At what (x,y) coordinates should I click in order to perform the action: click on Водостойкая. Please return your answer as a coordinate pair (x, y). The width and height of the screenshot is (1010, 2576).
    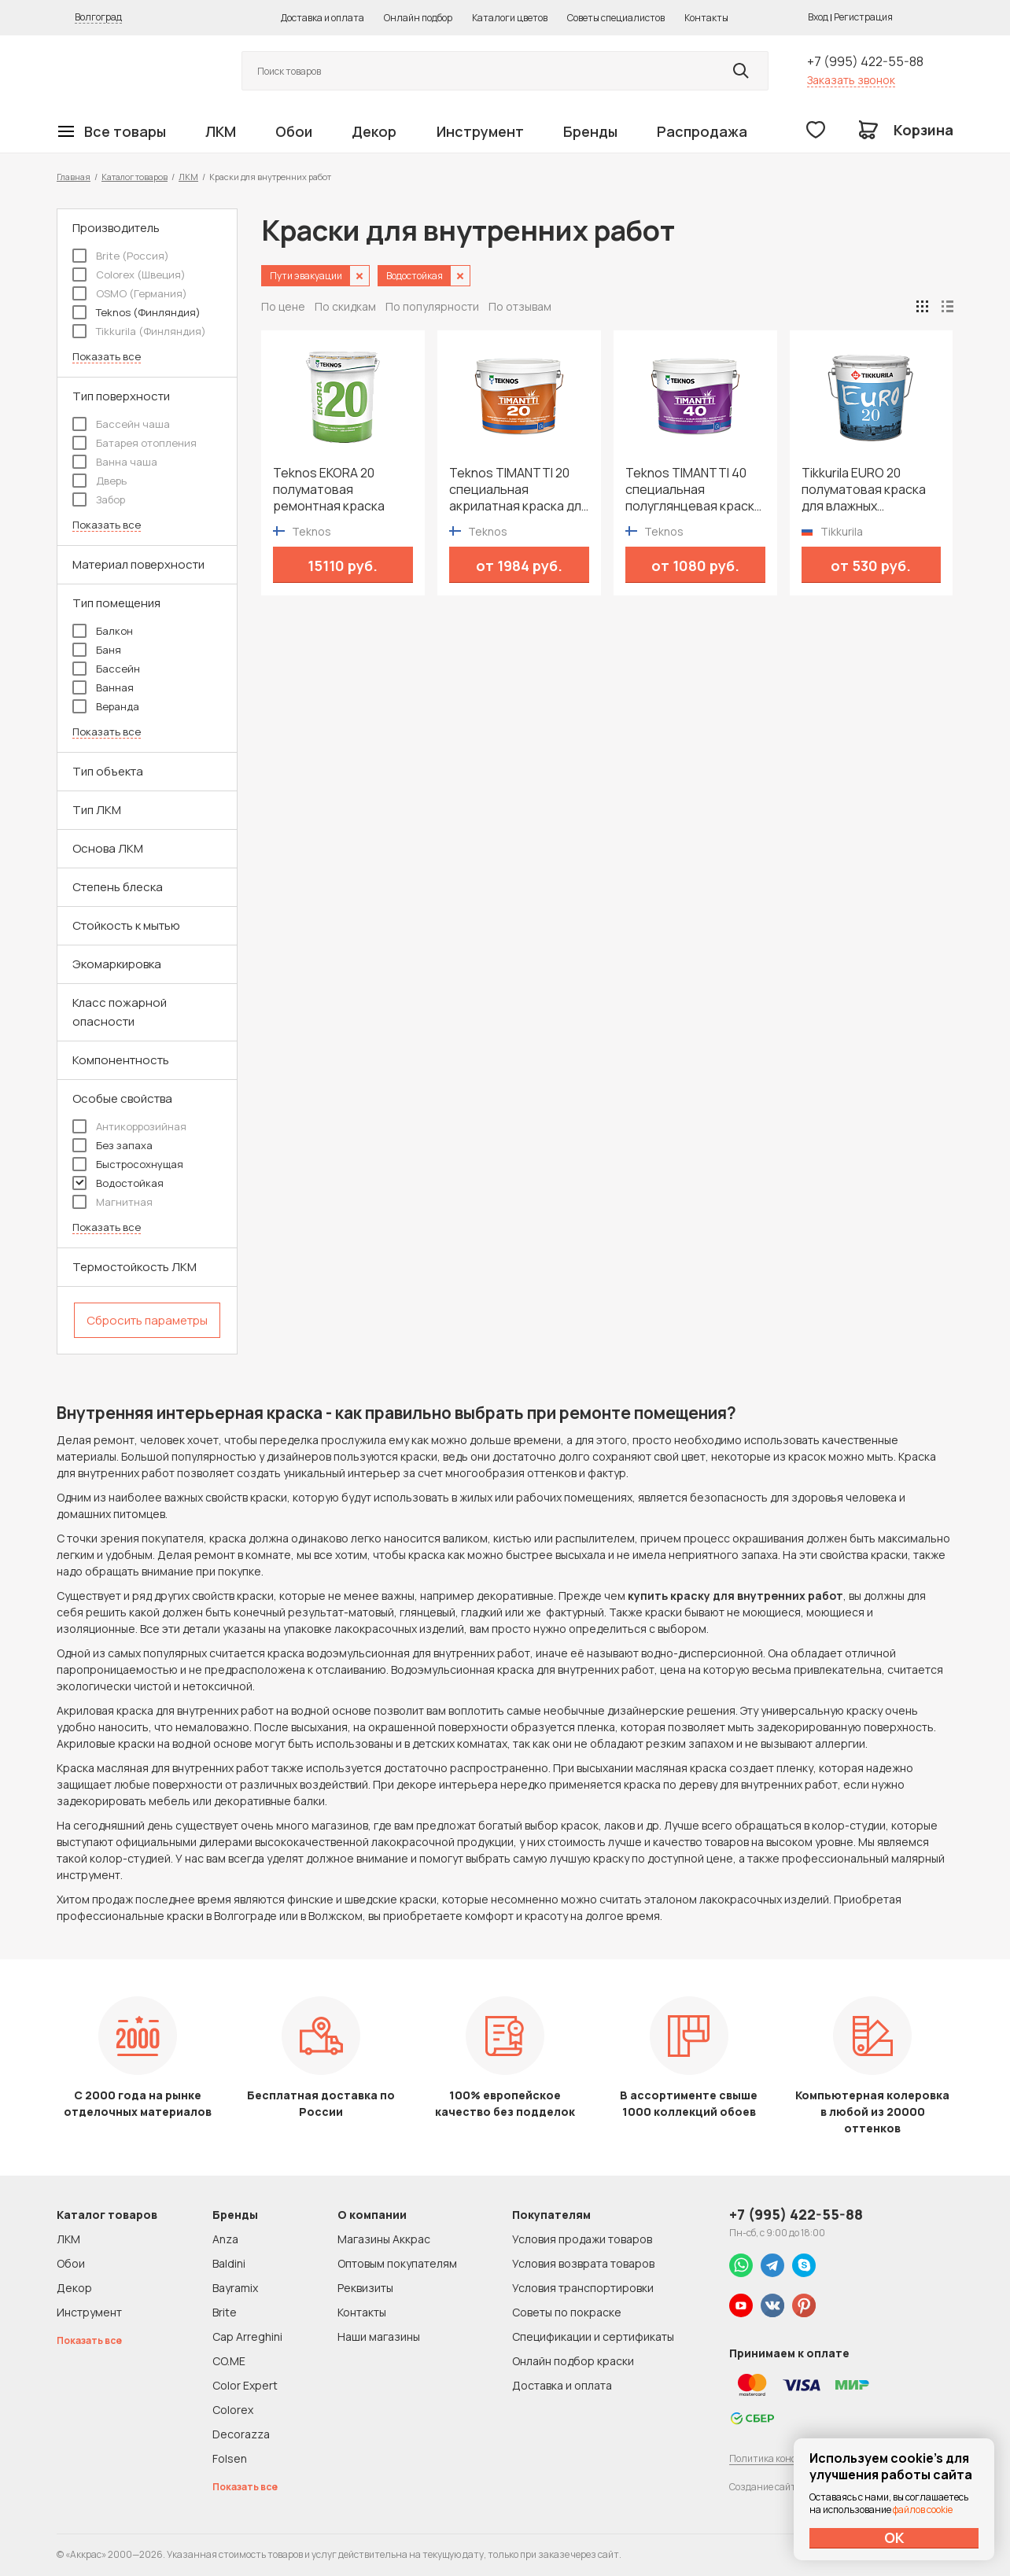
    Looking at the image, I should click on (118, 1183).